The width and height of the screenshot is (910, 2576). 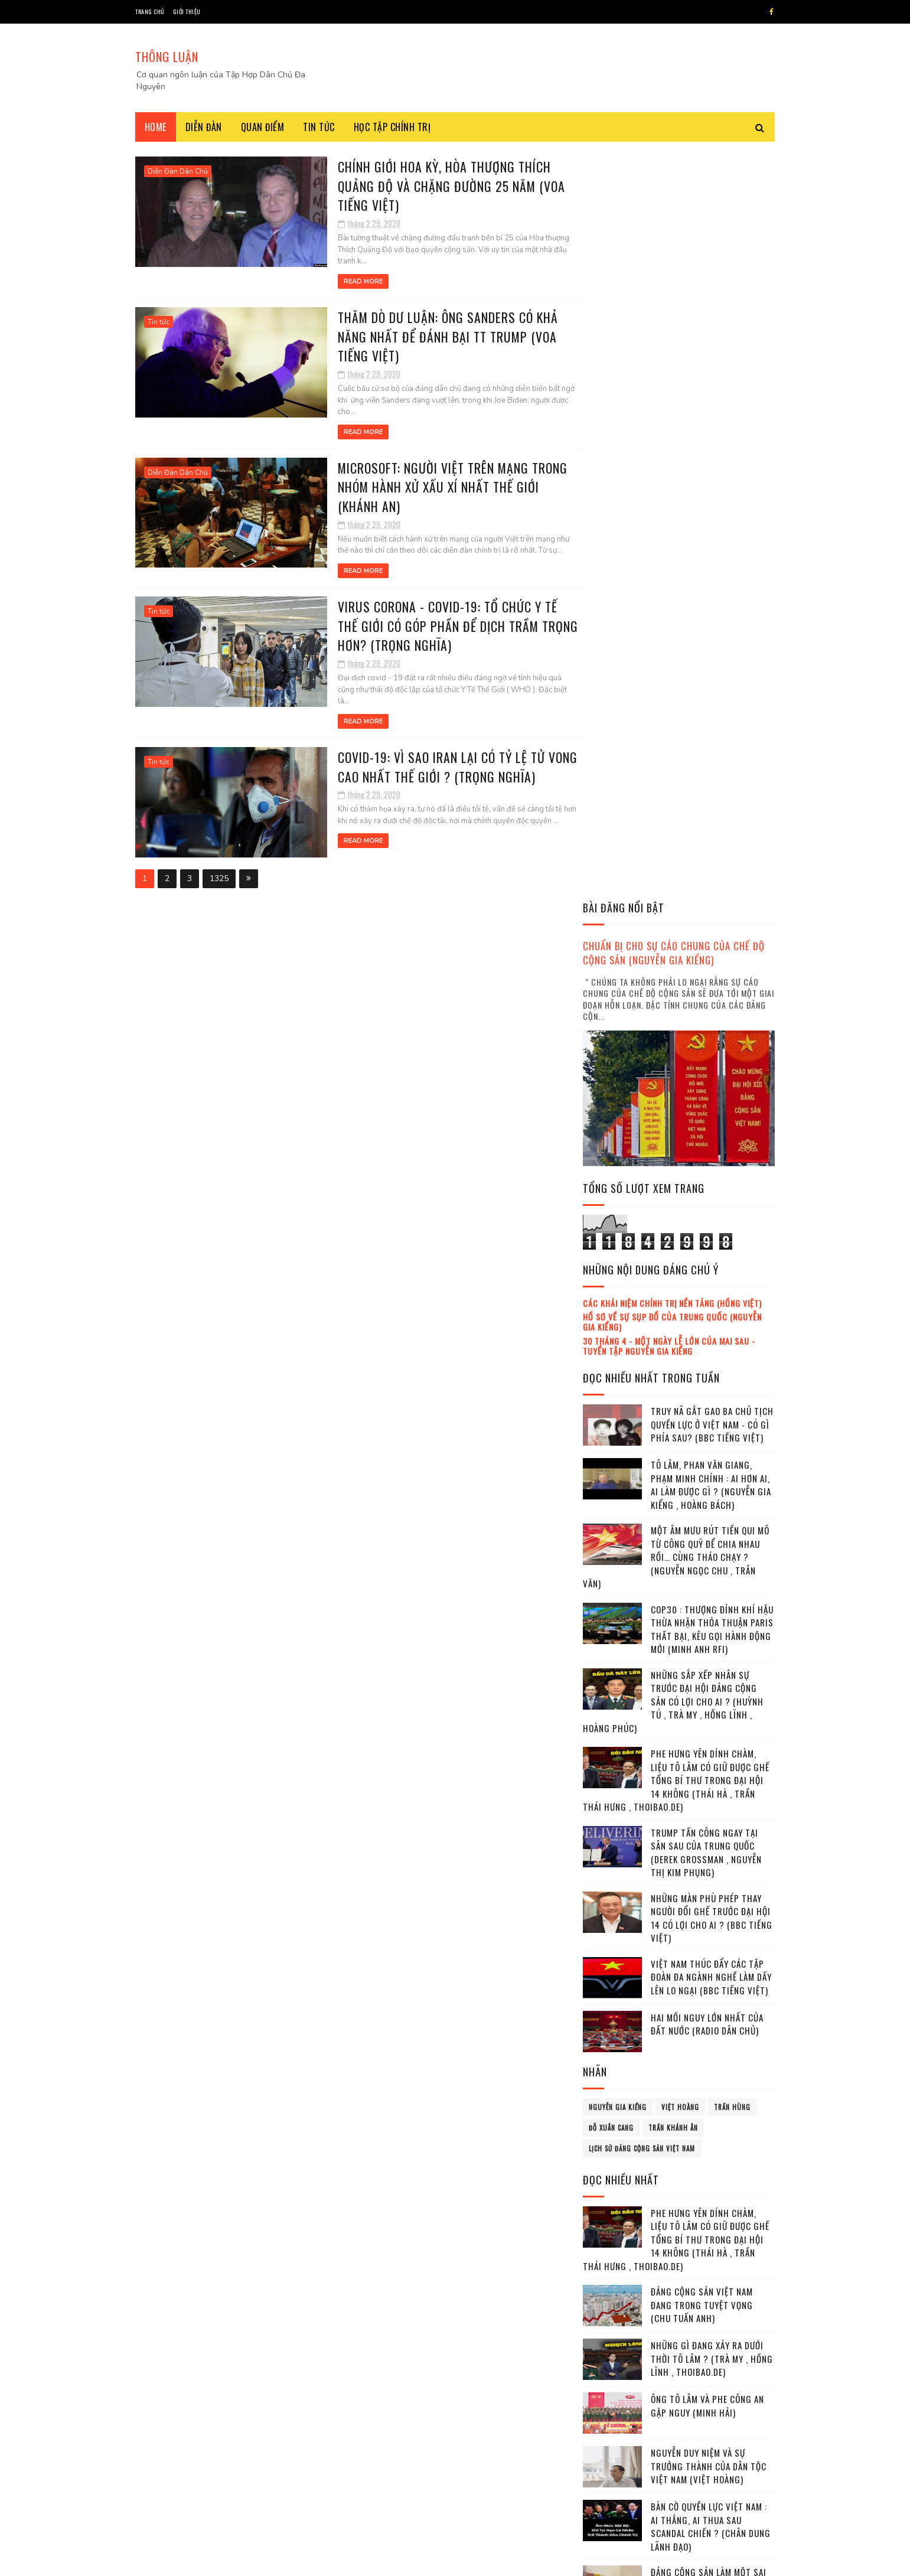 I want to click on Các đồng minh của Ukraina kiên quyết gia tăng áp lực với Nga (Anh Vũ | Trọng Thành), so click(x=709, y=2028).